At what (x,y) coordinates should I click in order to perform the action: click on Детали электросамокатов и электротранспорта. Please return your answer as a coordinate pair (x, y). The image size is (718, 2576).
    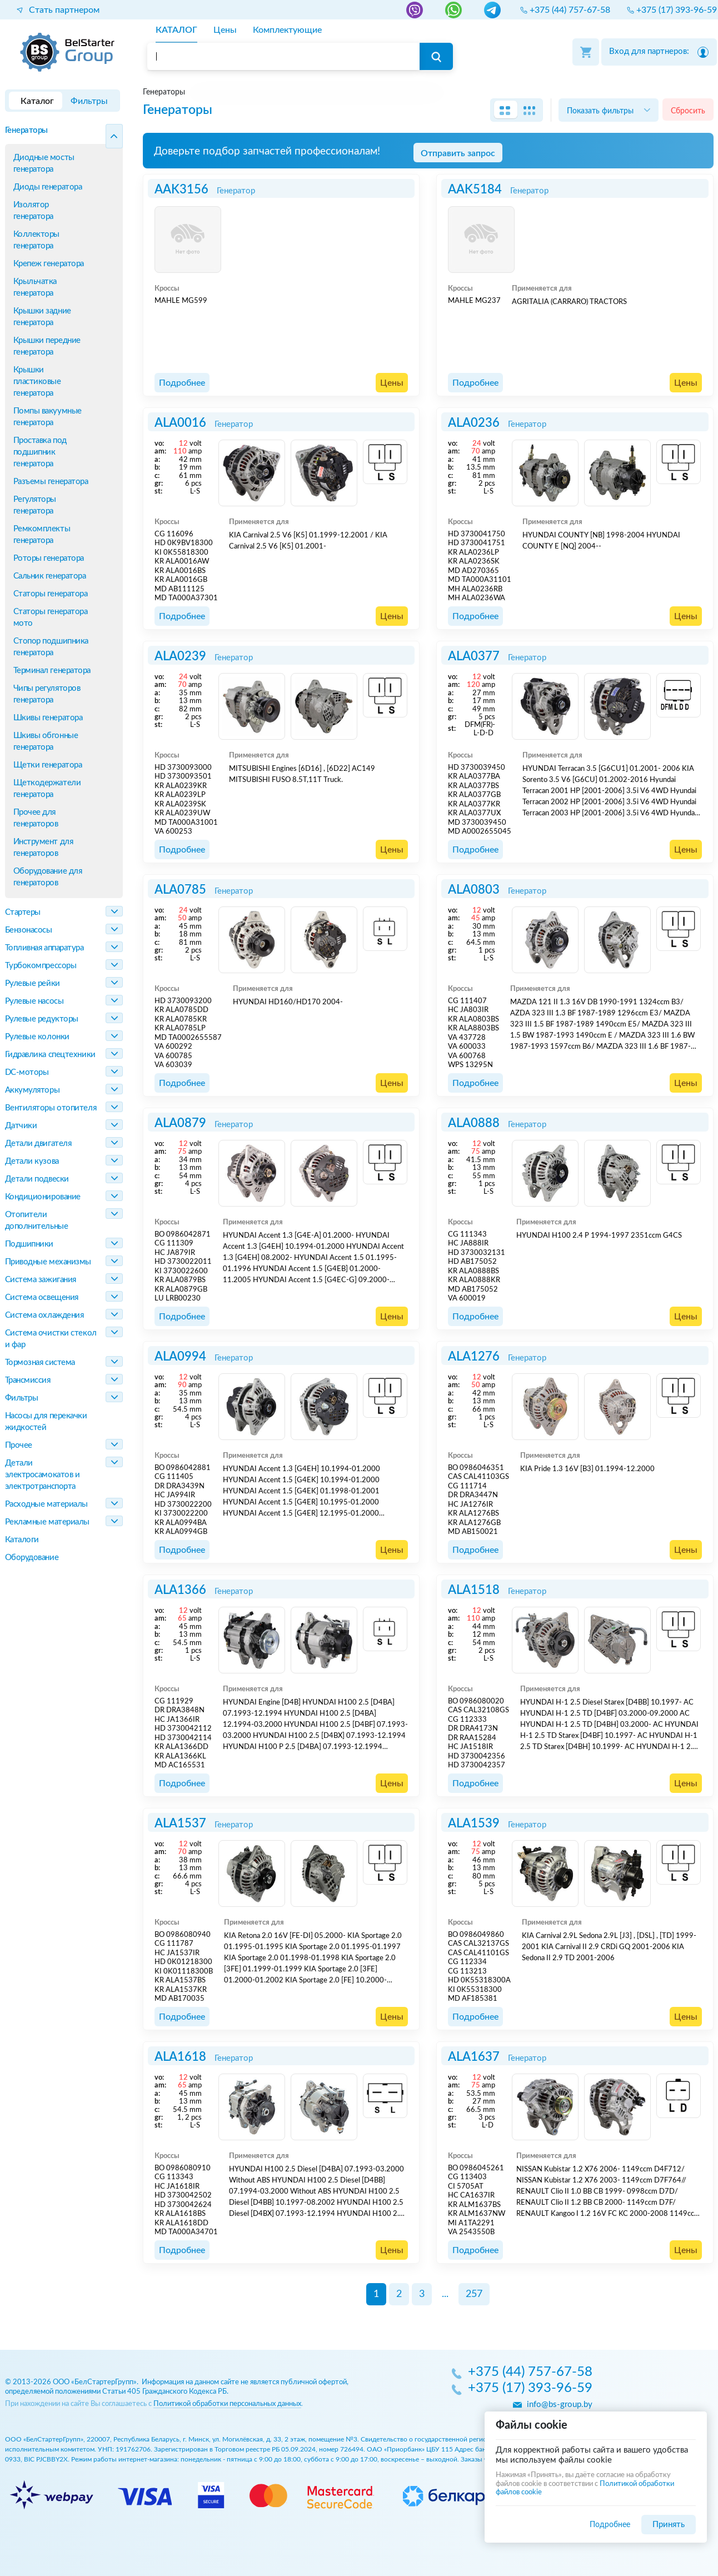
    Looking at the image, I should click on (42, 1475).